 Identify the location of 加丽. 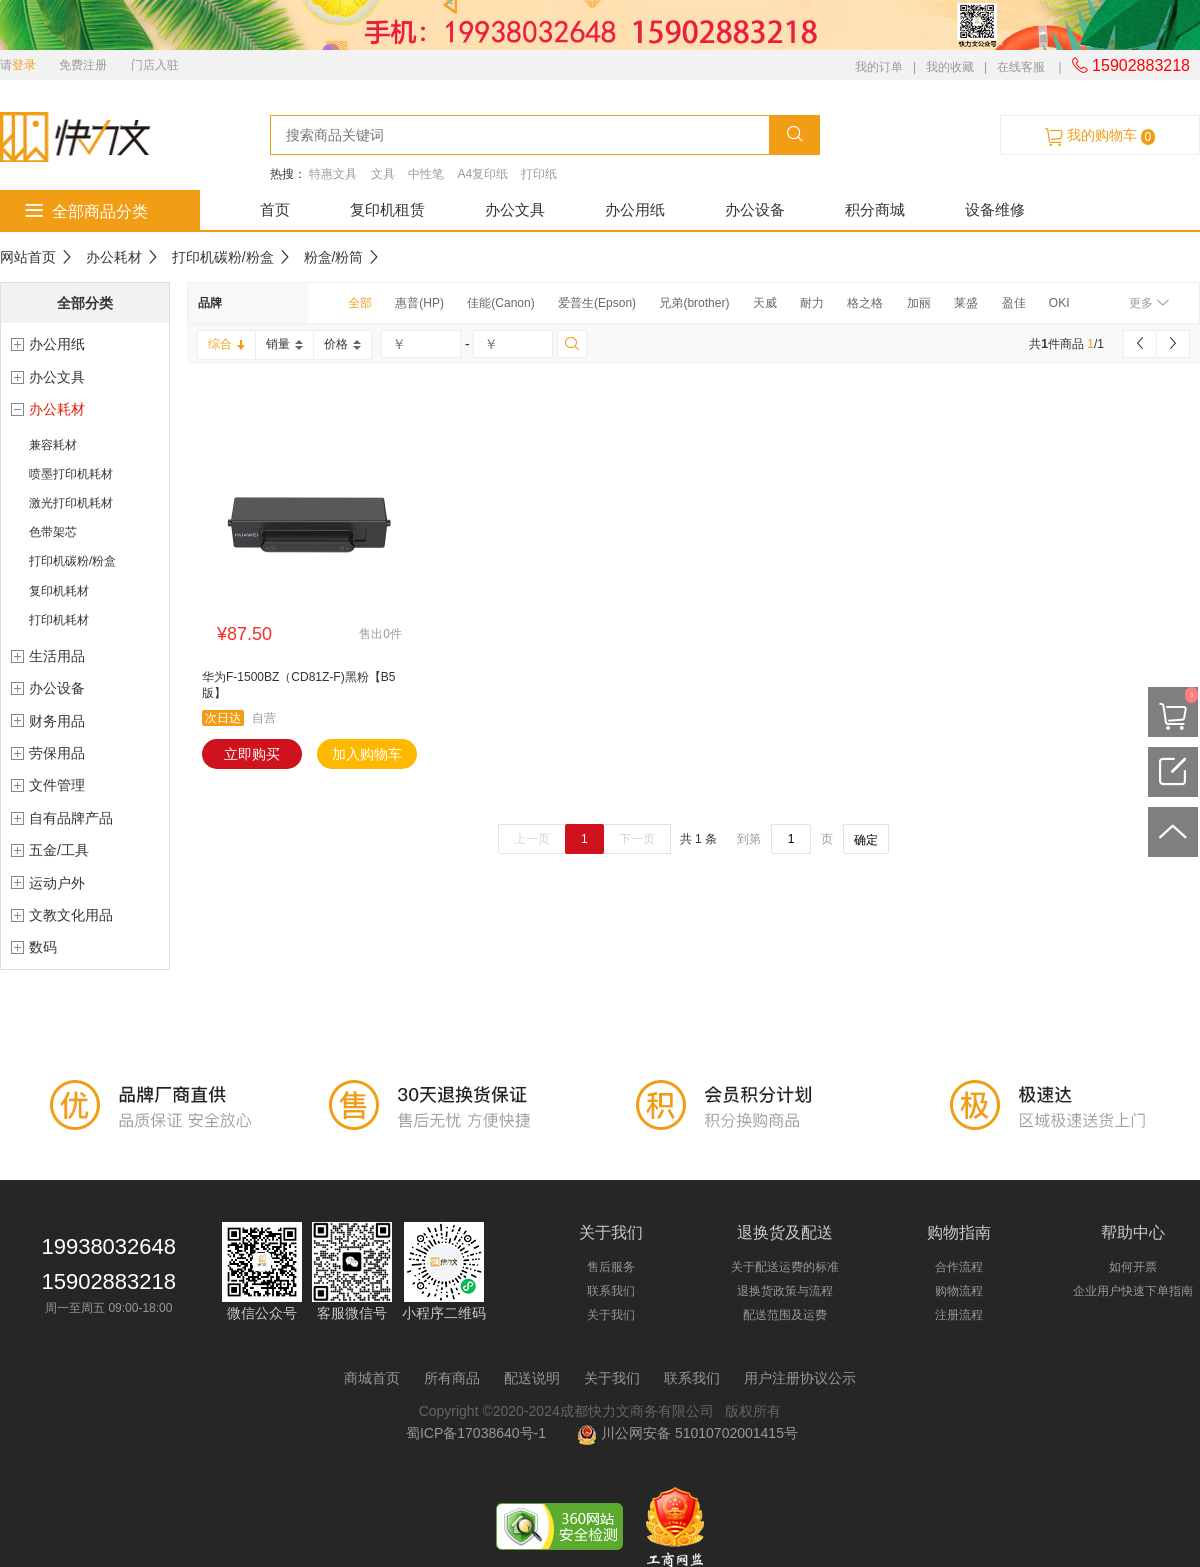
(919, 303).